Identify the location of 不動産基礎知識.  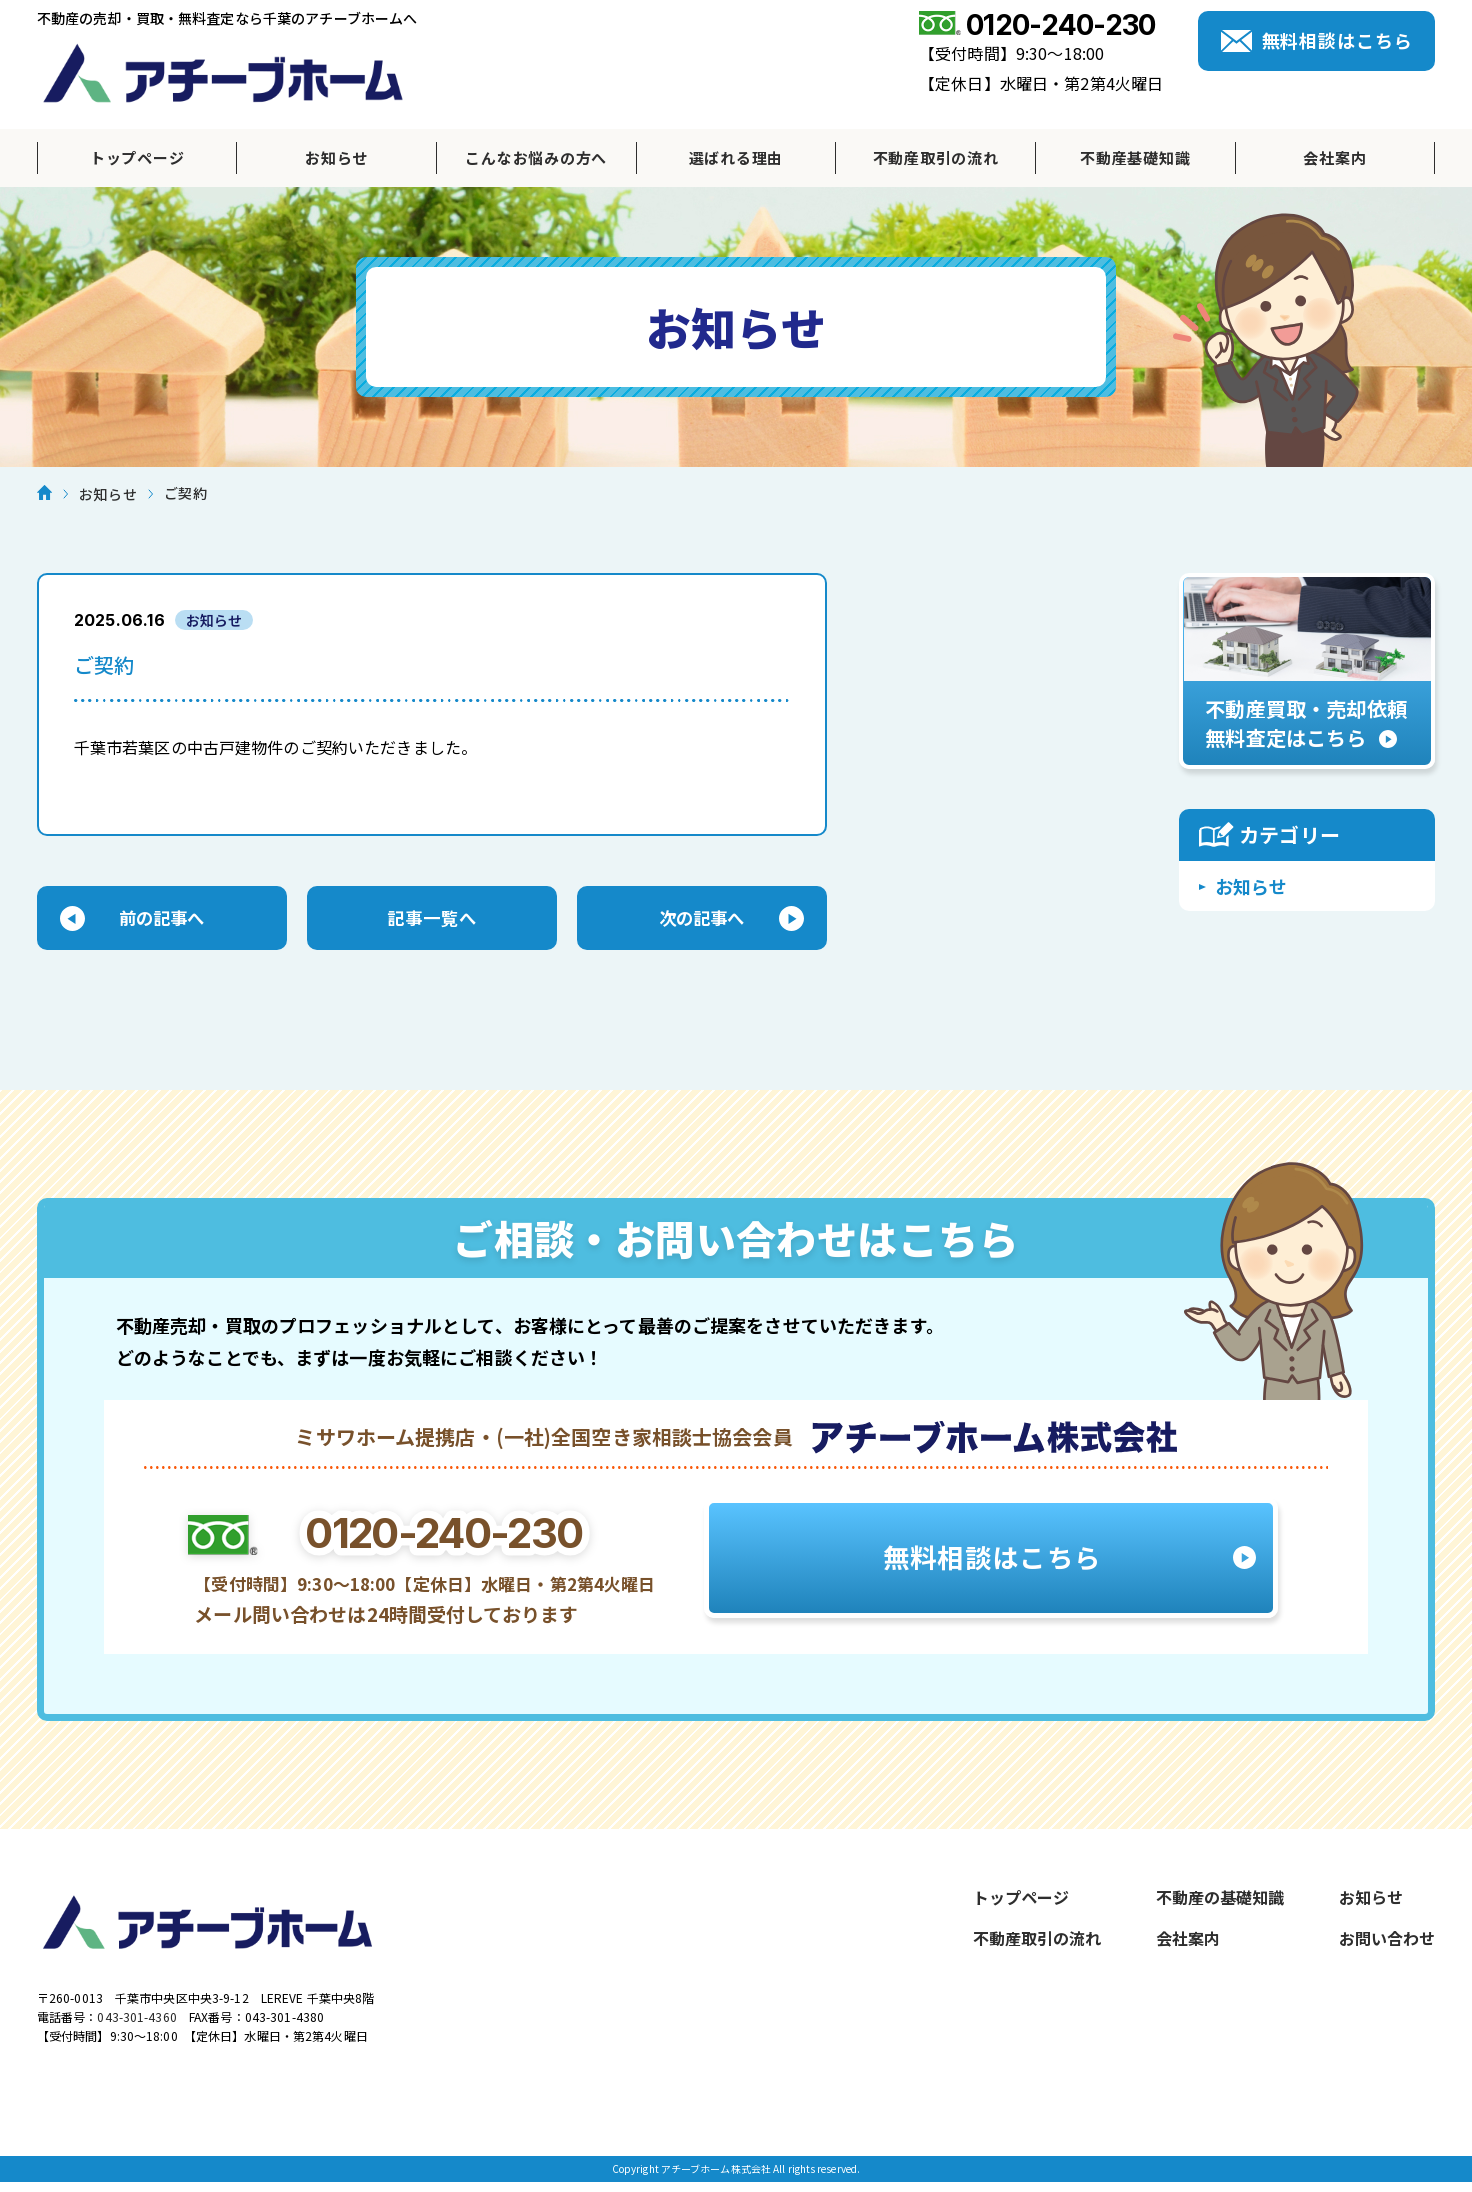
(1135, 157).